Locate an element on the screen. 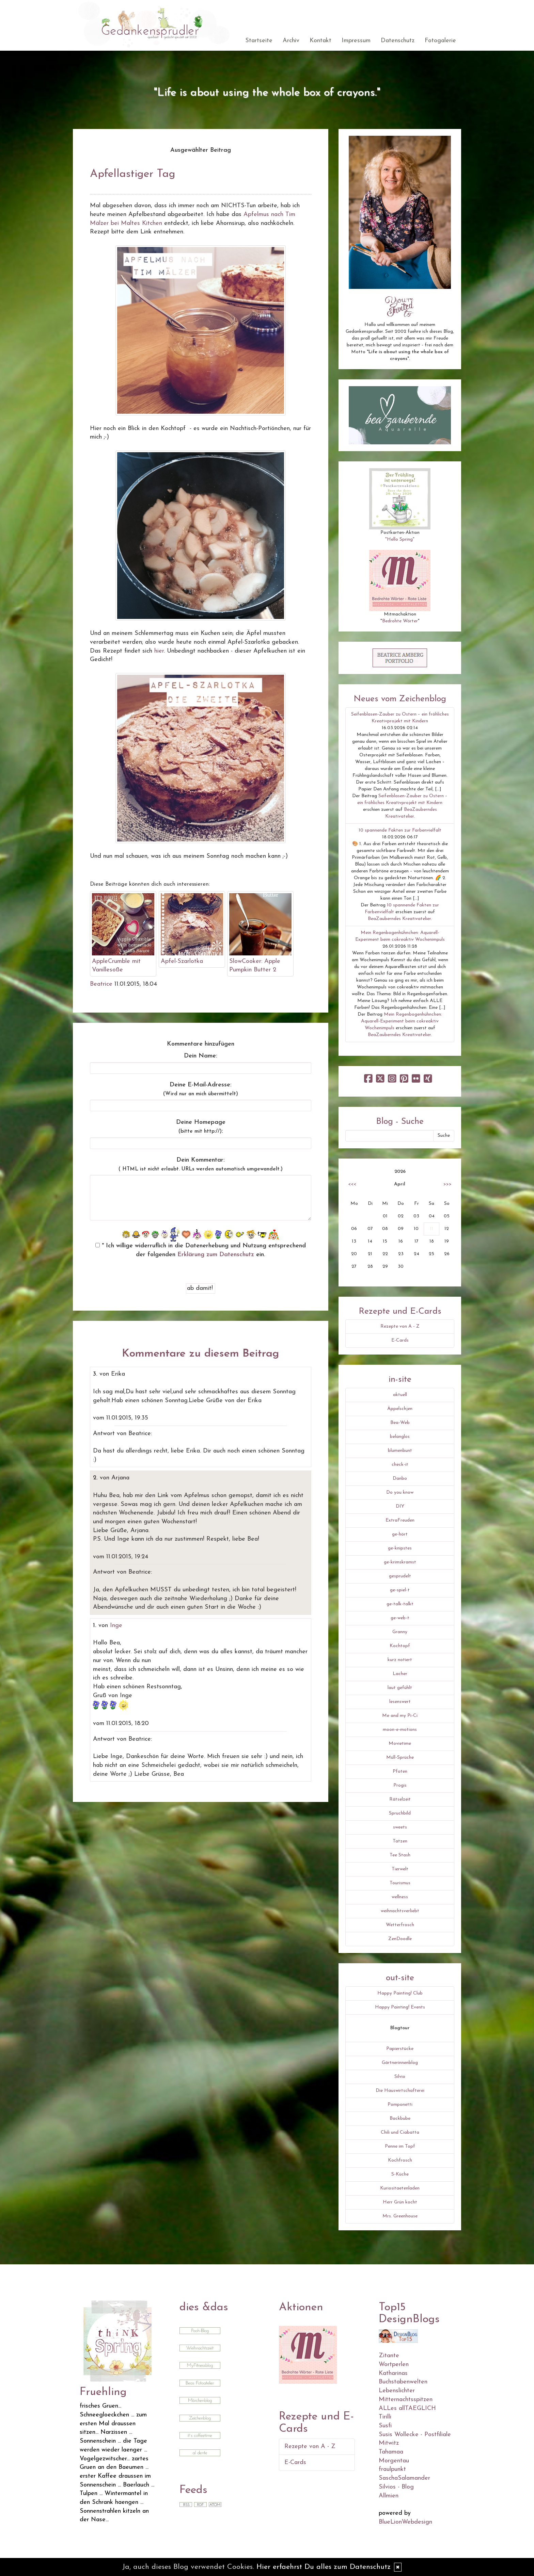 The height and width of the screenshot is (2576, 534). Tahamaa is located at coordinates (391, 2452).